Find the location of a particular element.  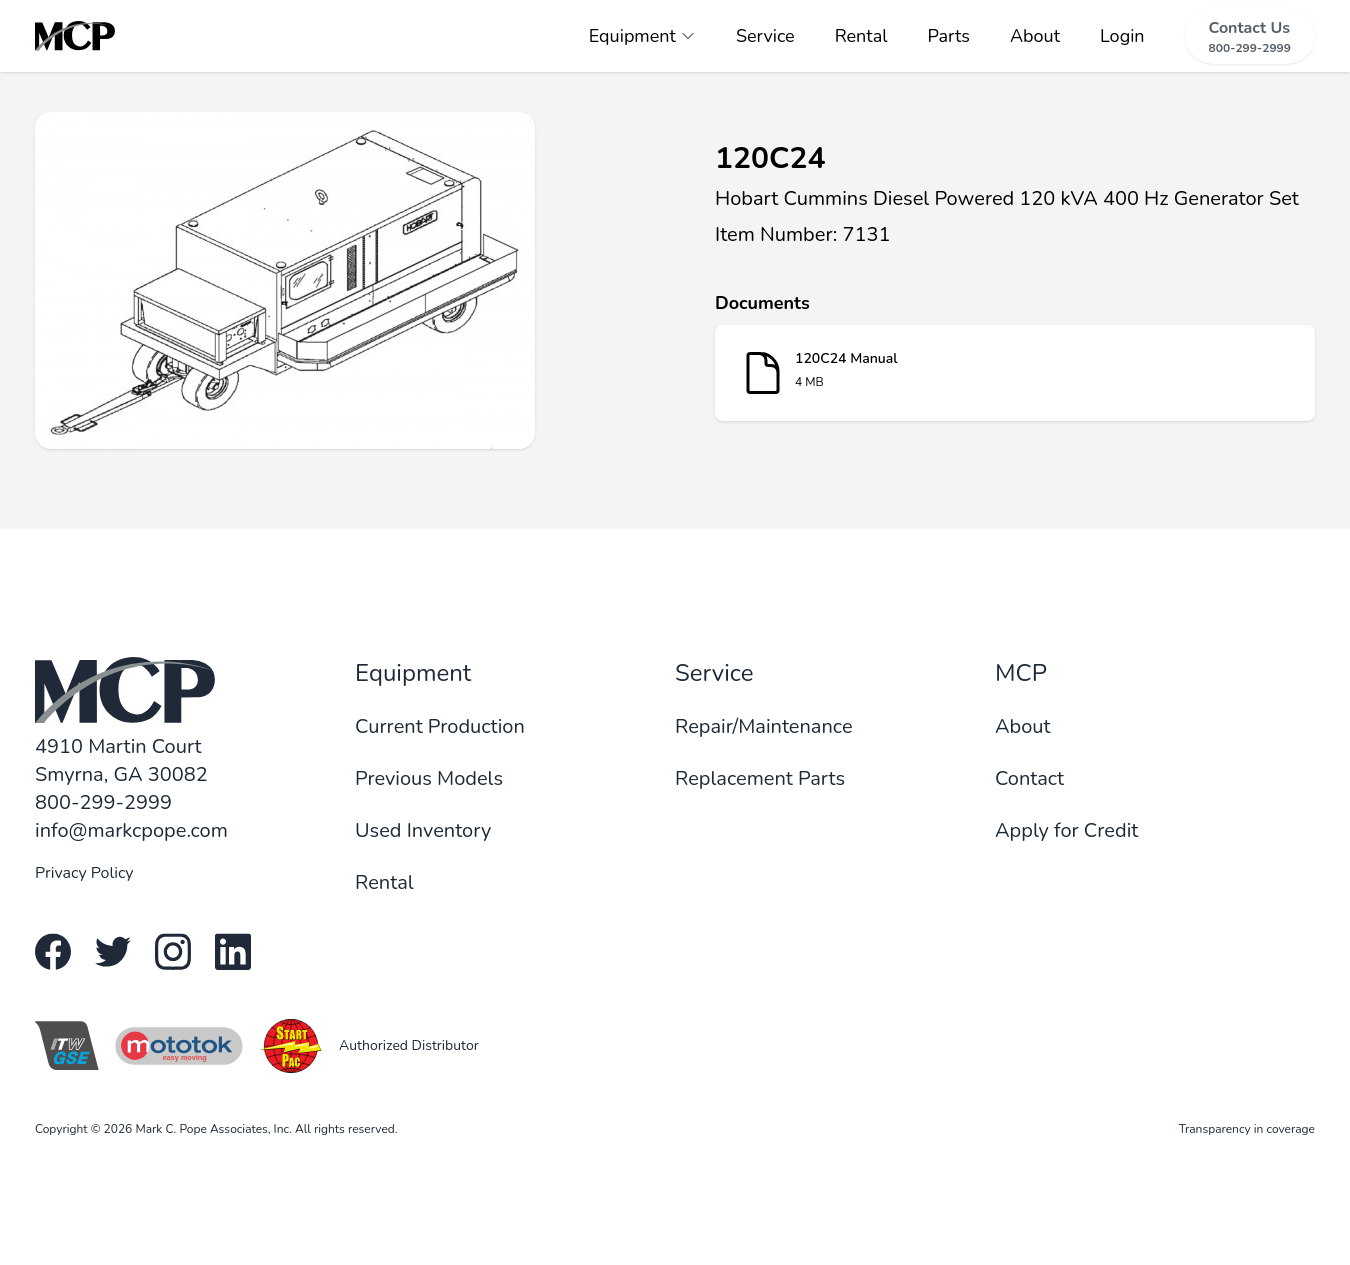

[Linkedin link] is located at coordinates (233, 952).